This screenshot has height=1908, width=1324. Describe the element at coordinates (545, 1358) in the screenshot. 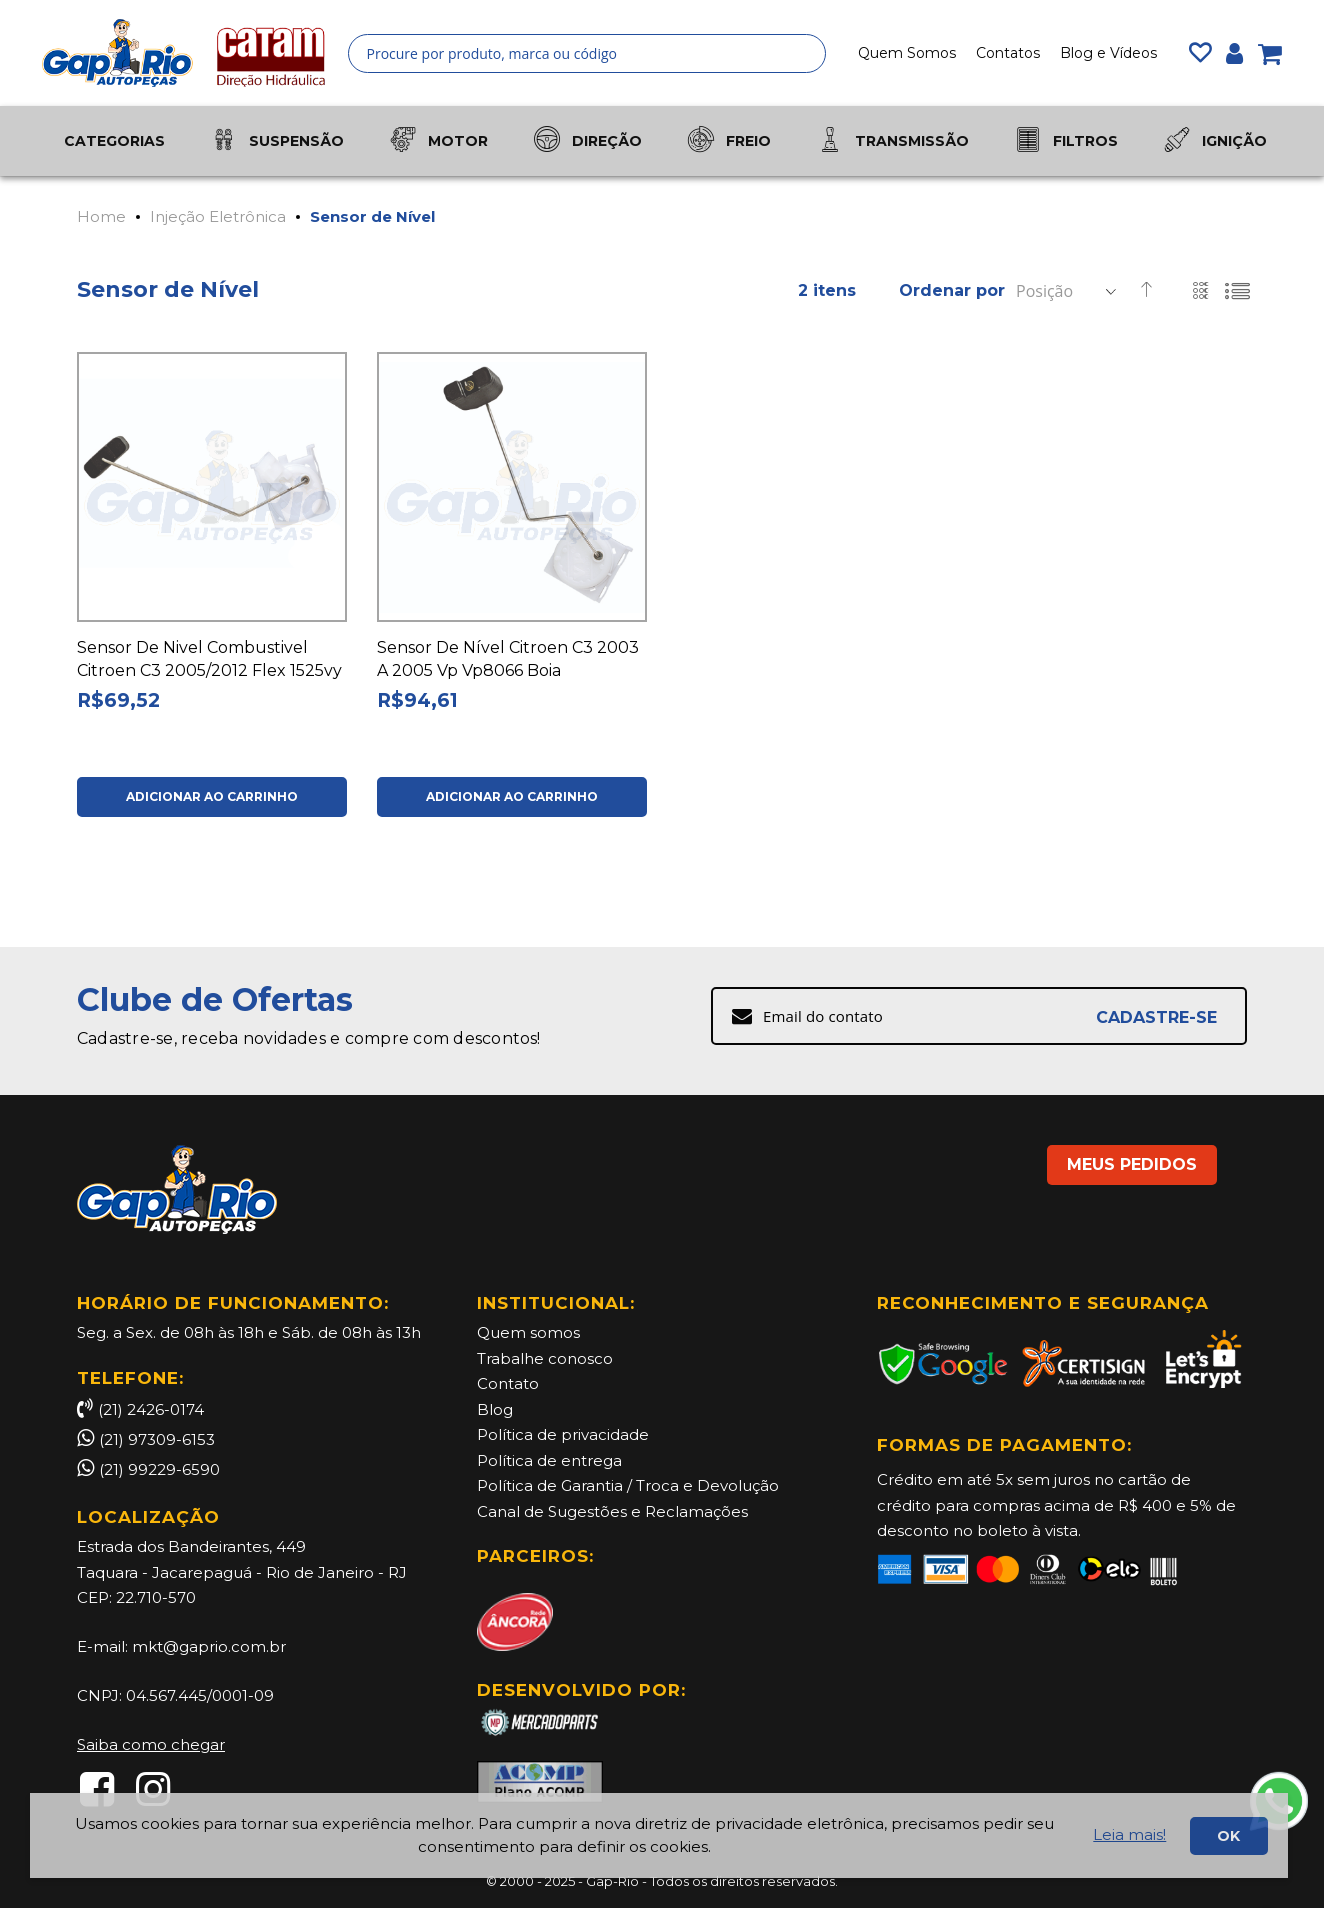

I see `Trabalhe conosco` at that location.